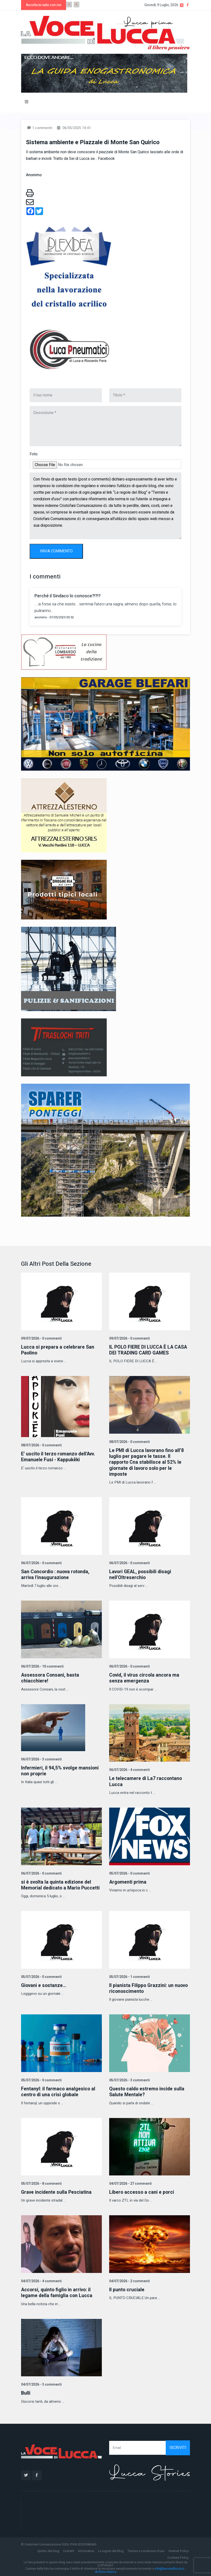 This screenshot has width=211, height=2576. What do you see at coordinates (56, 1574) in the screenshot?
I see `San Concordio : nuova rotonda, arriva l'inaugurazione` at bounding box center [56, 1574].